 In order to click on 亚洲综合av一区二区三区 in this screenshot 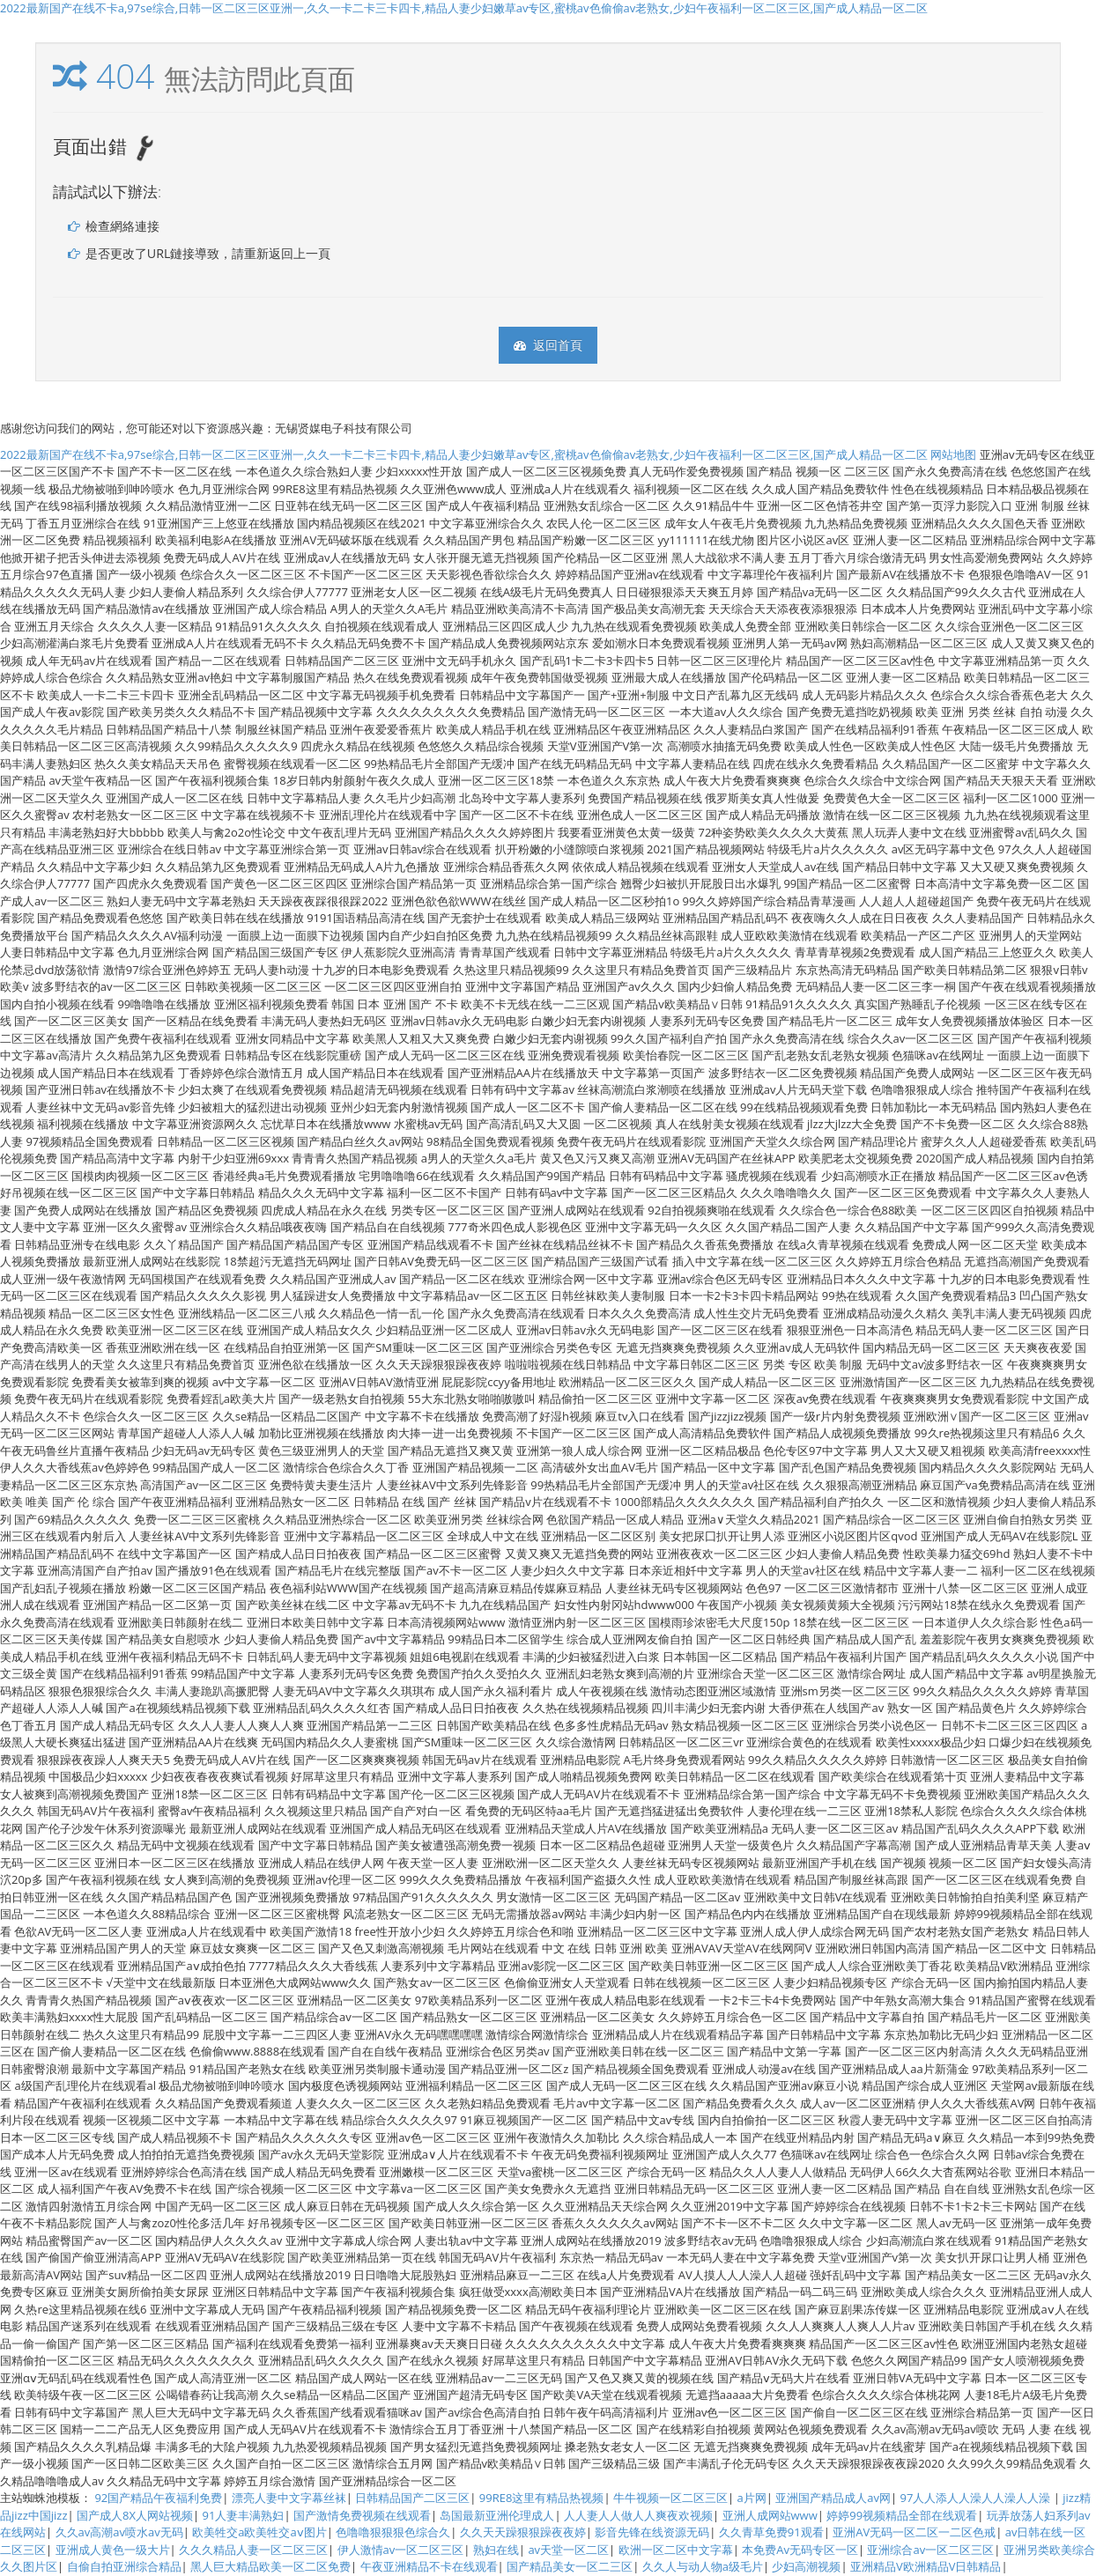, I will do `click(930, 2550)`.